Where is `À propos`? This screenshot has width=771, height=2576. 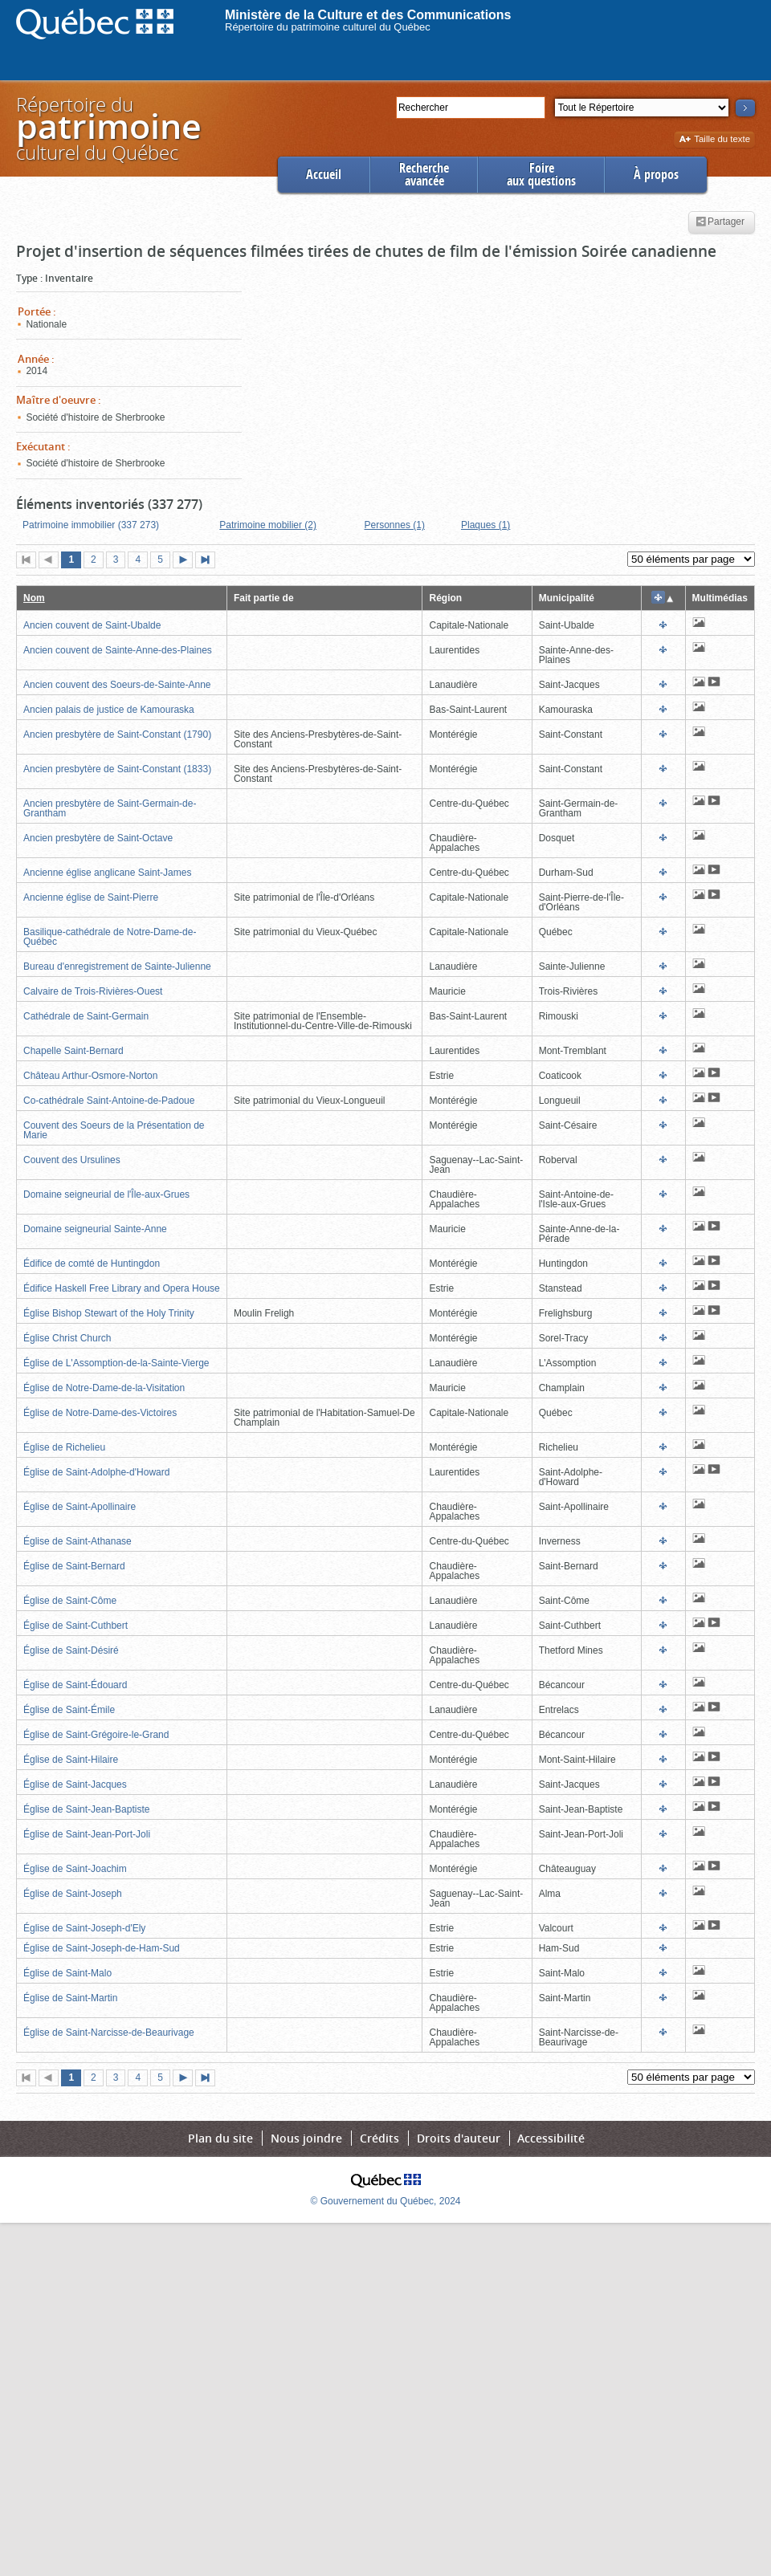 À propos is located at coordinates (656, 174).